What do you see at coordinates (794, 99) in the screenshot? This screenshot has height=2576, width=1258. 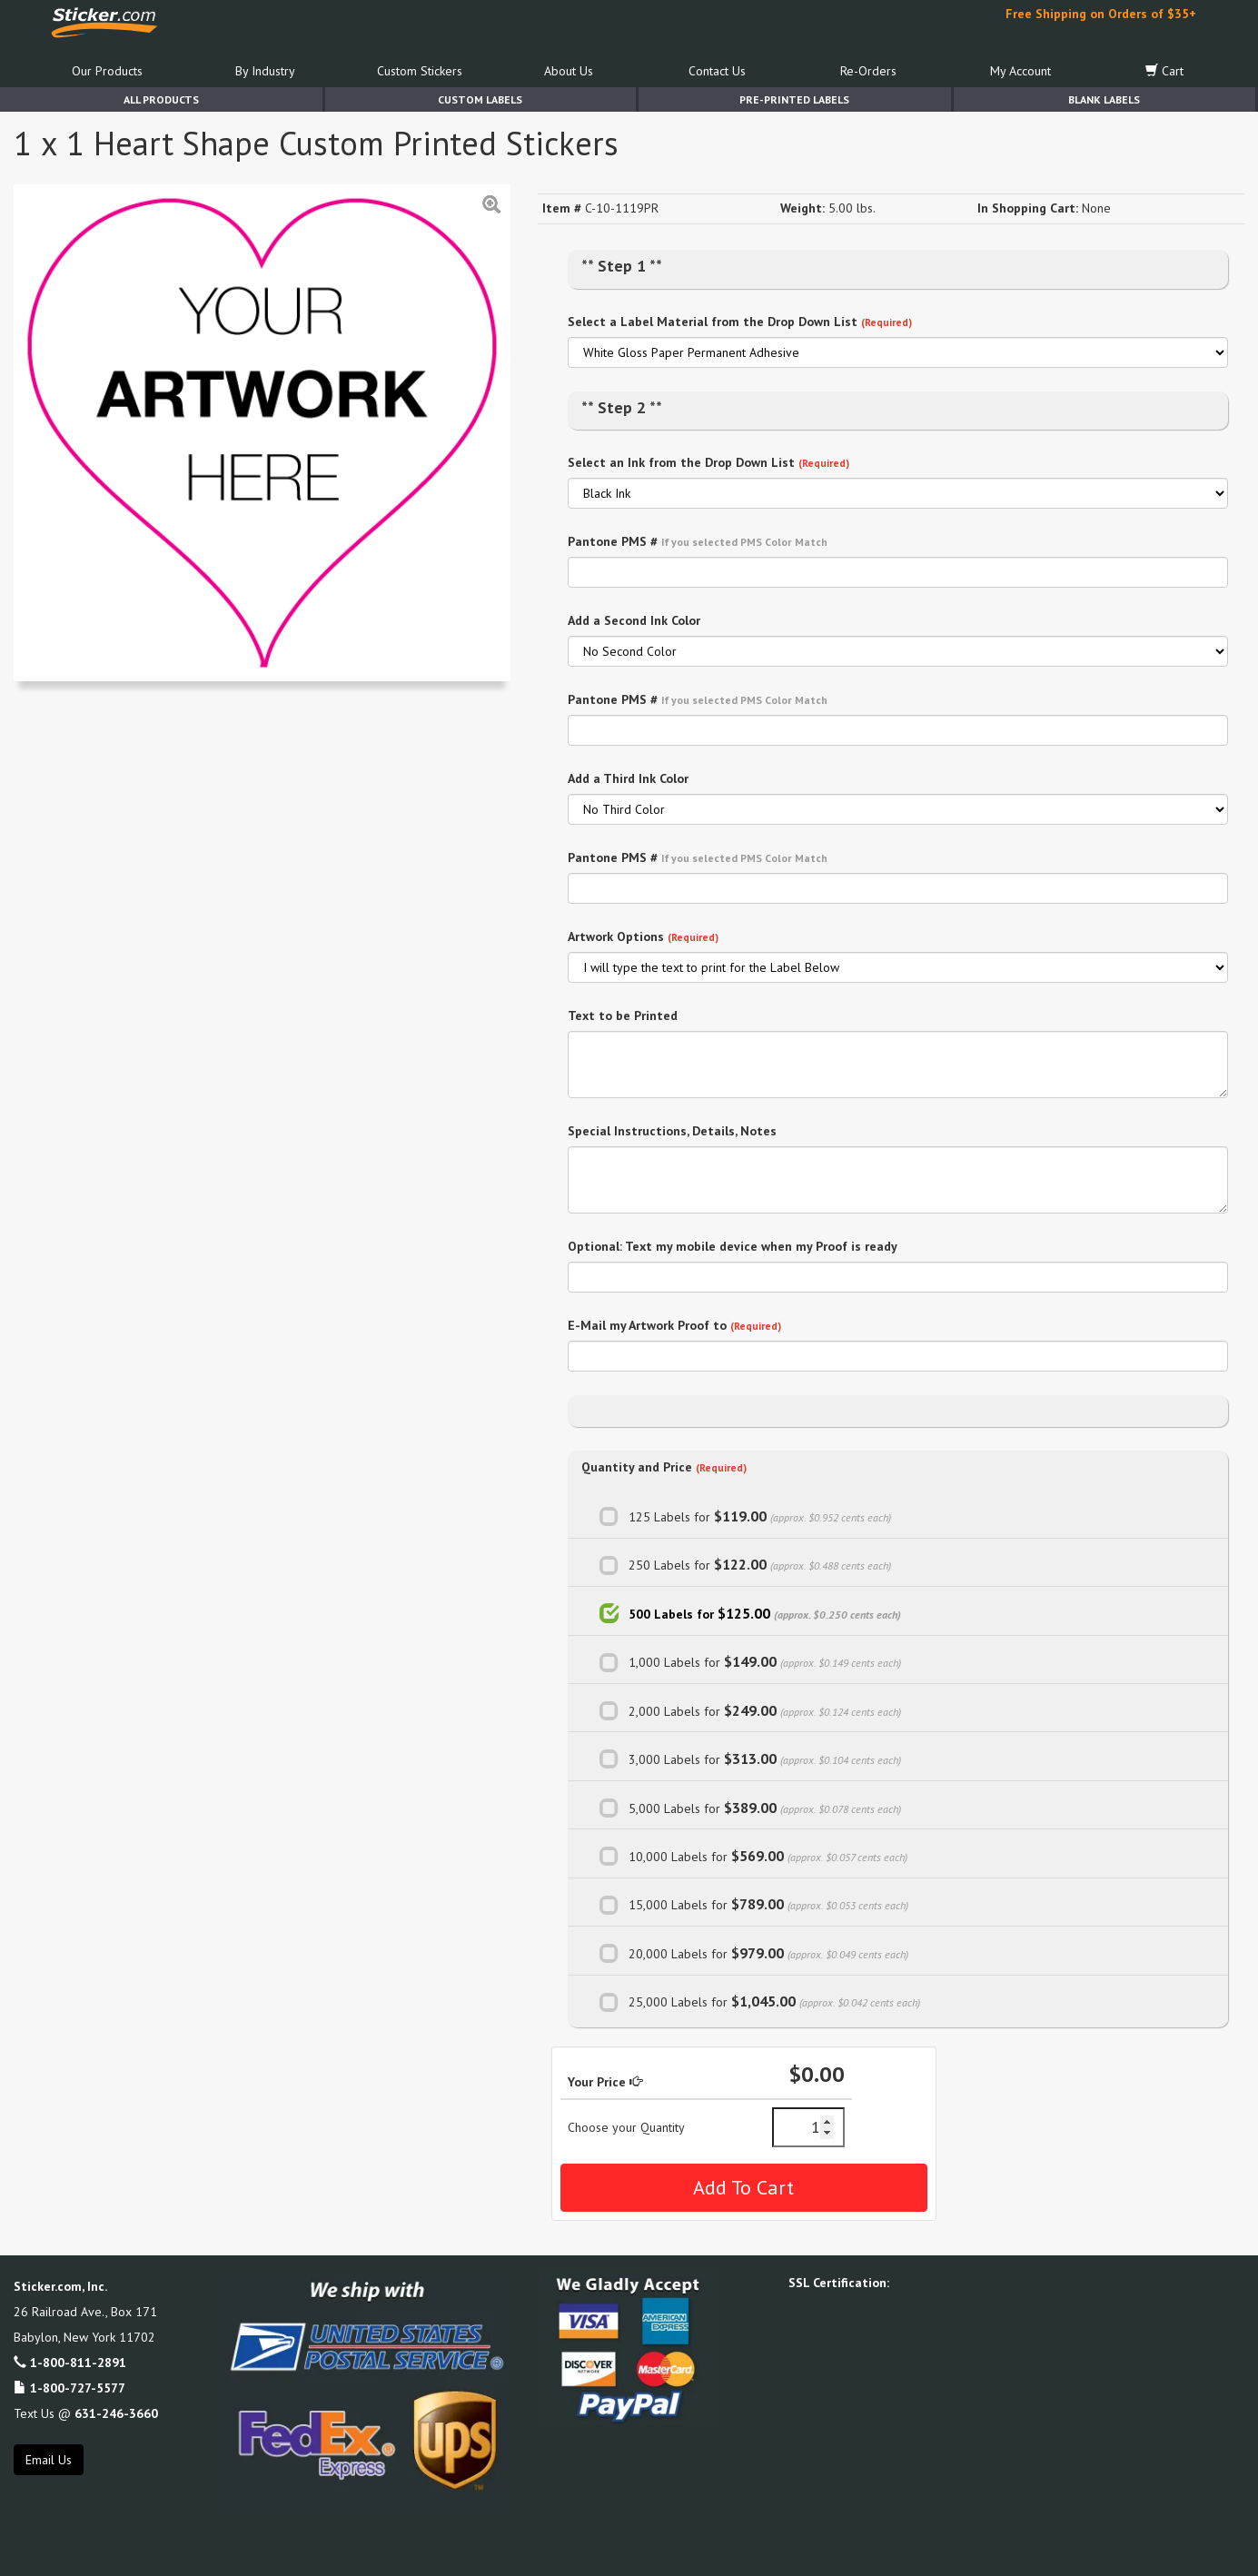 I see `Pre-Printed Labels` at bounding box center [794, 99].